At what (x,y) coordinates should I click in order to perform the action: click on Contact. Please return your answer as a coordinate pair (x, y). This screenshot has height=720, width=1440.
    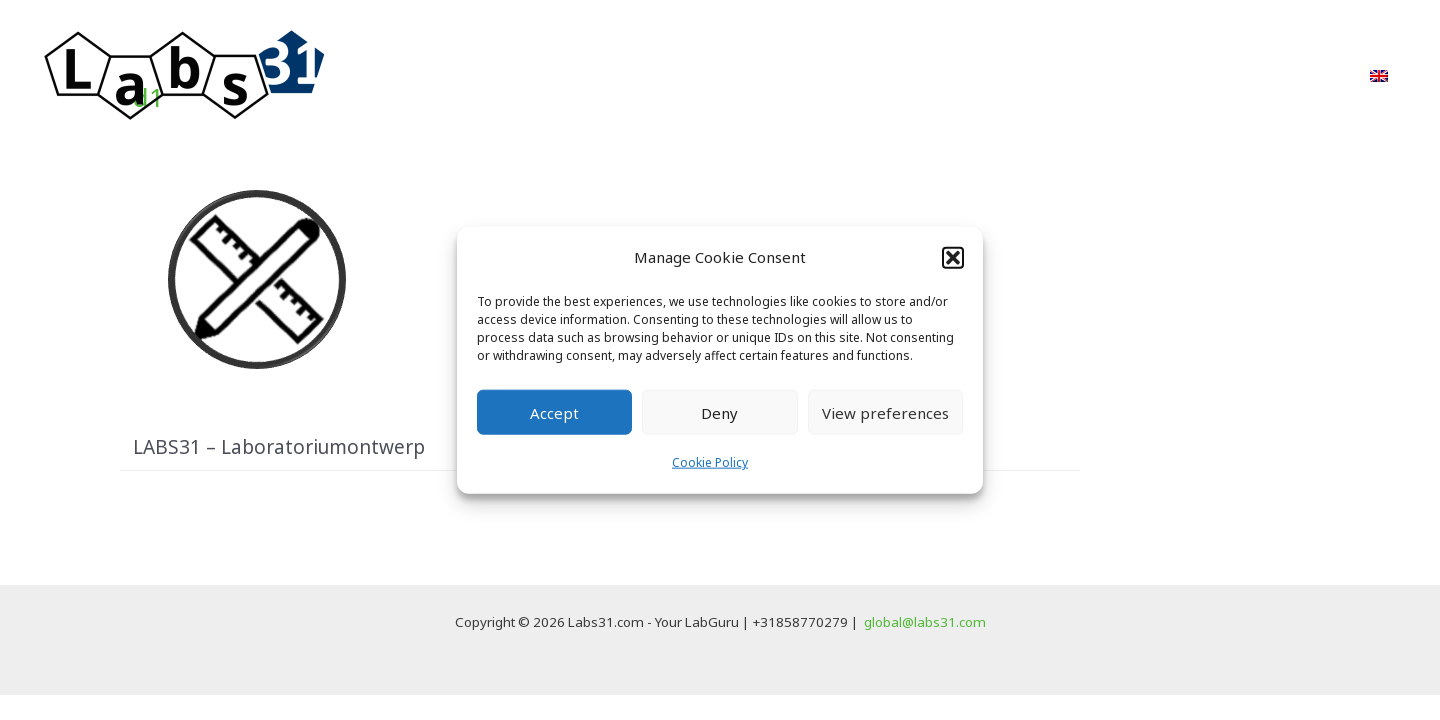
    Looking at the image, I should click on (1302, 75).